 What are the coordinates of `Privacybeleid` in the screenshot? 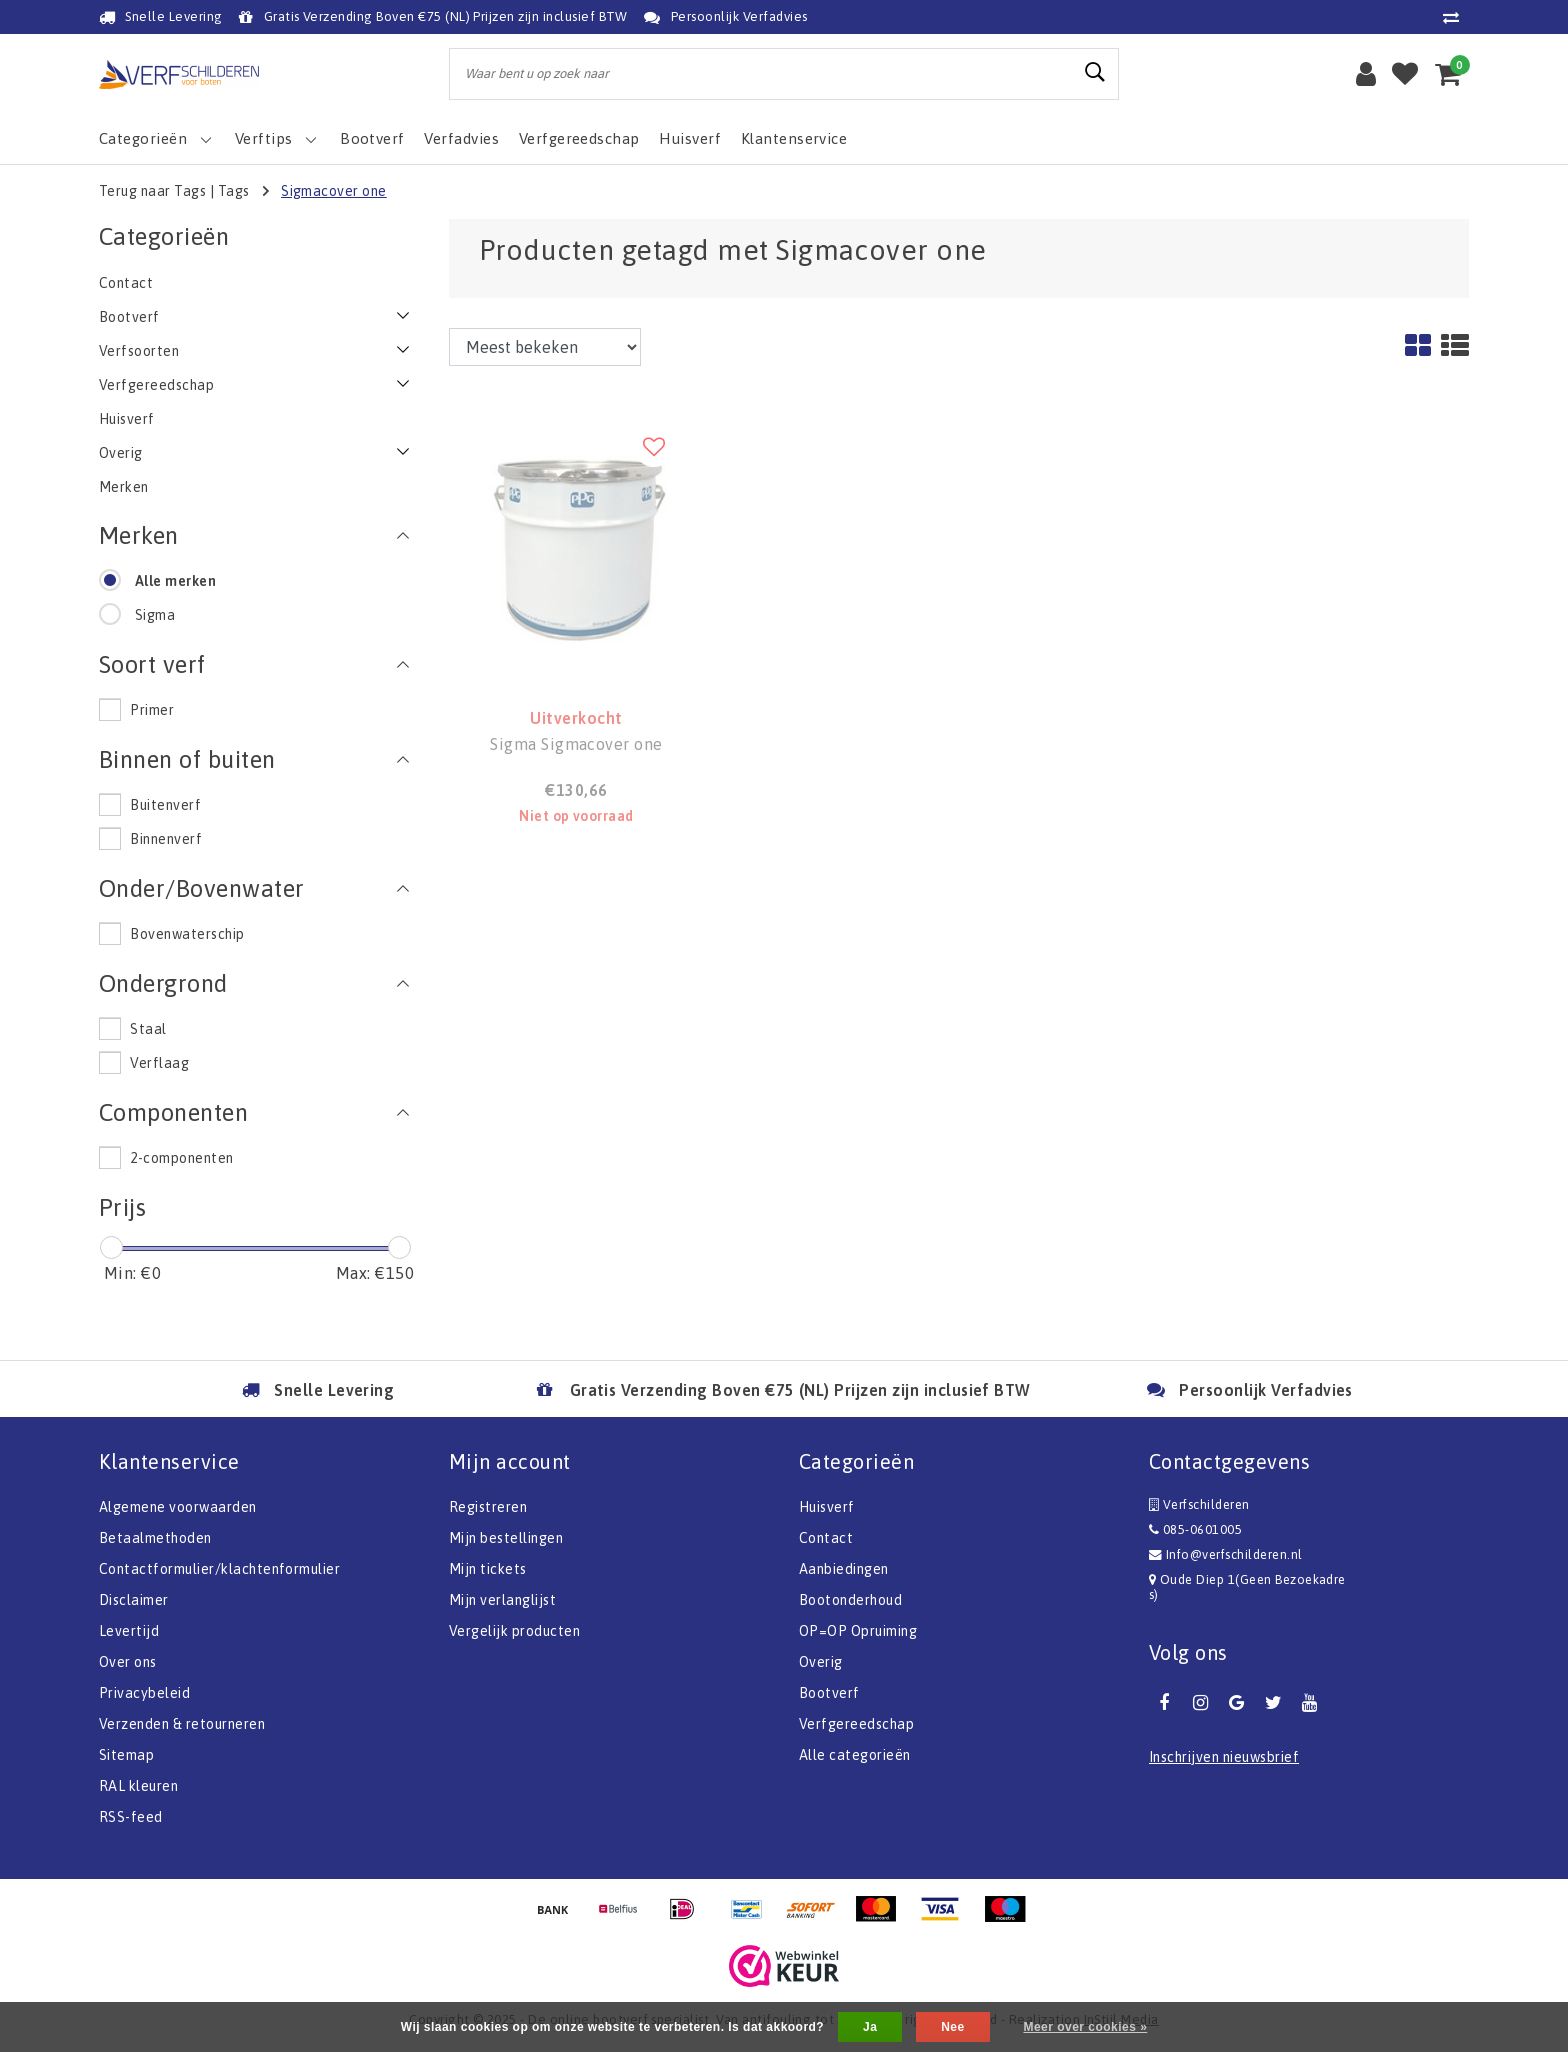 It's located at (144, 1693).